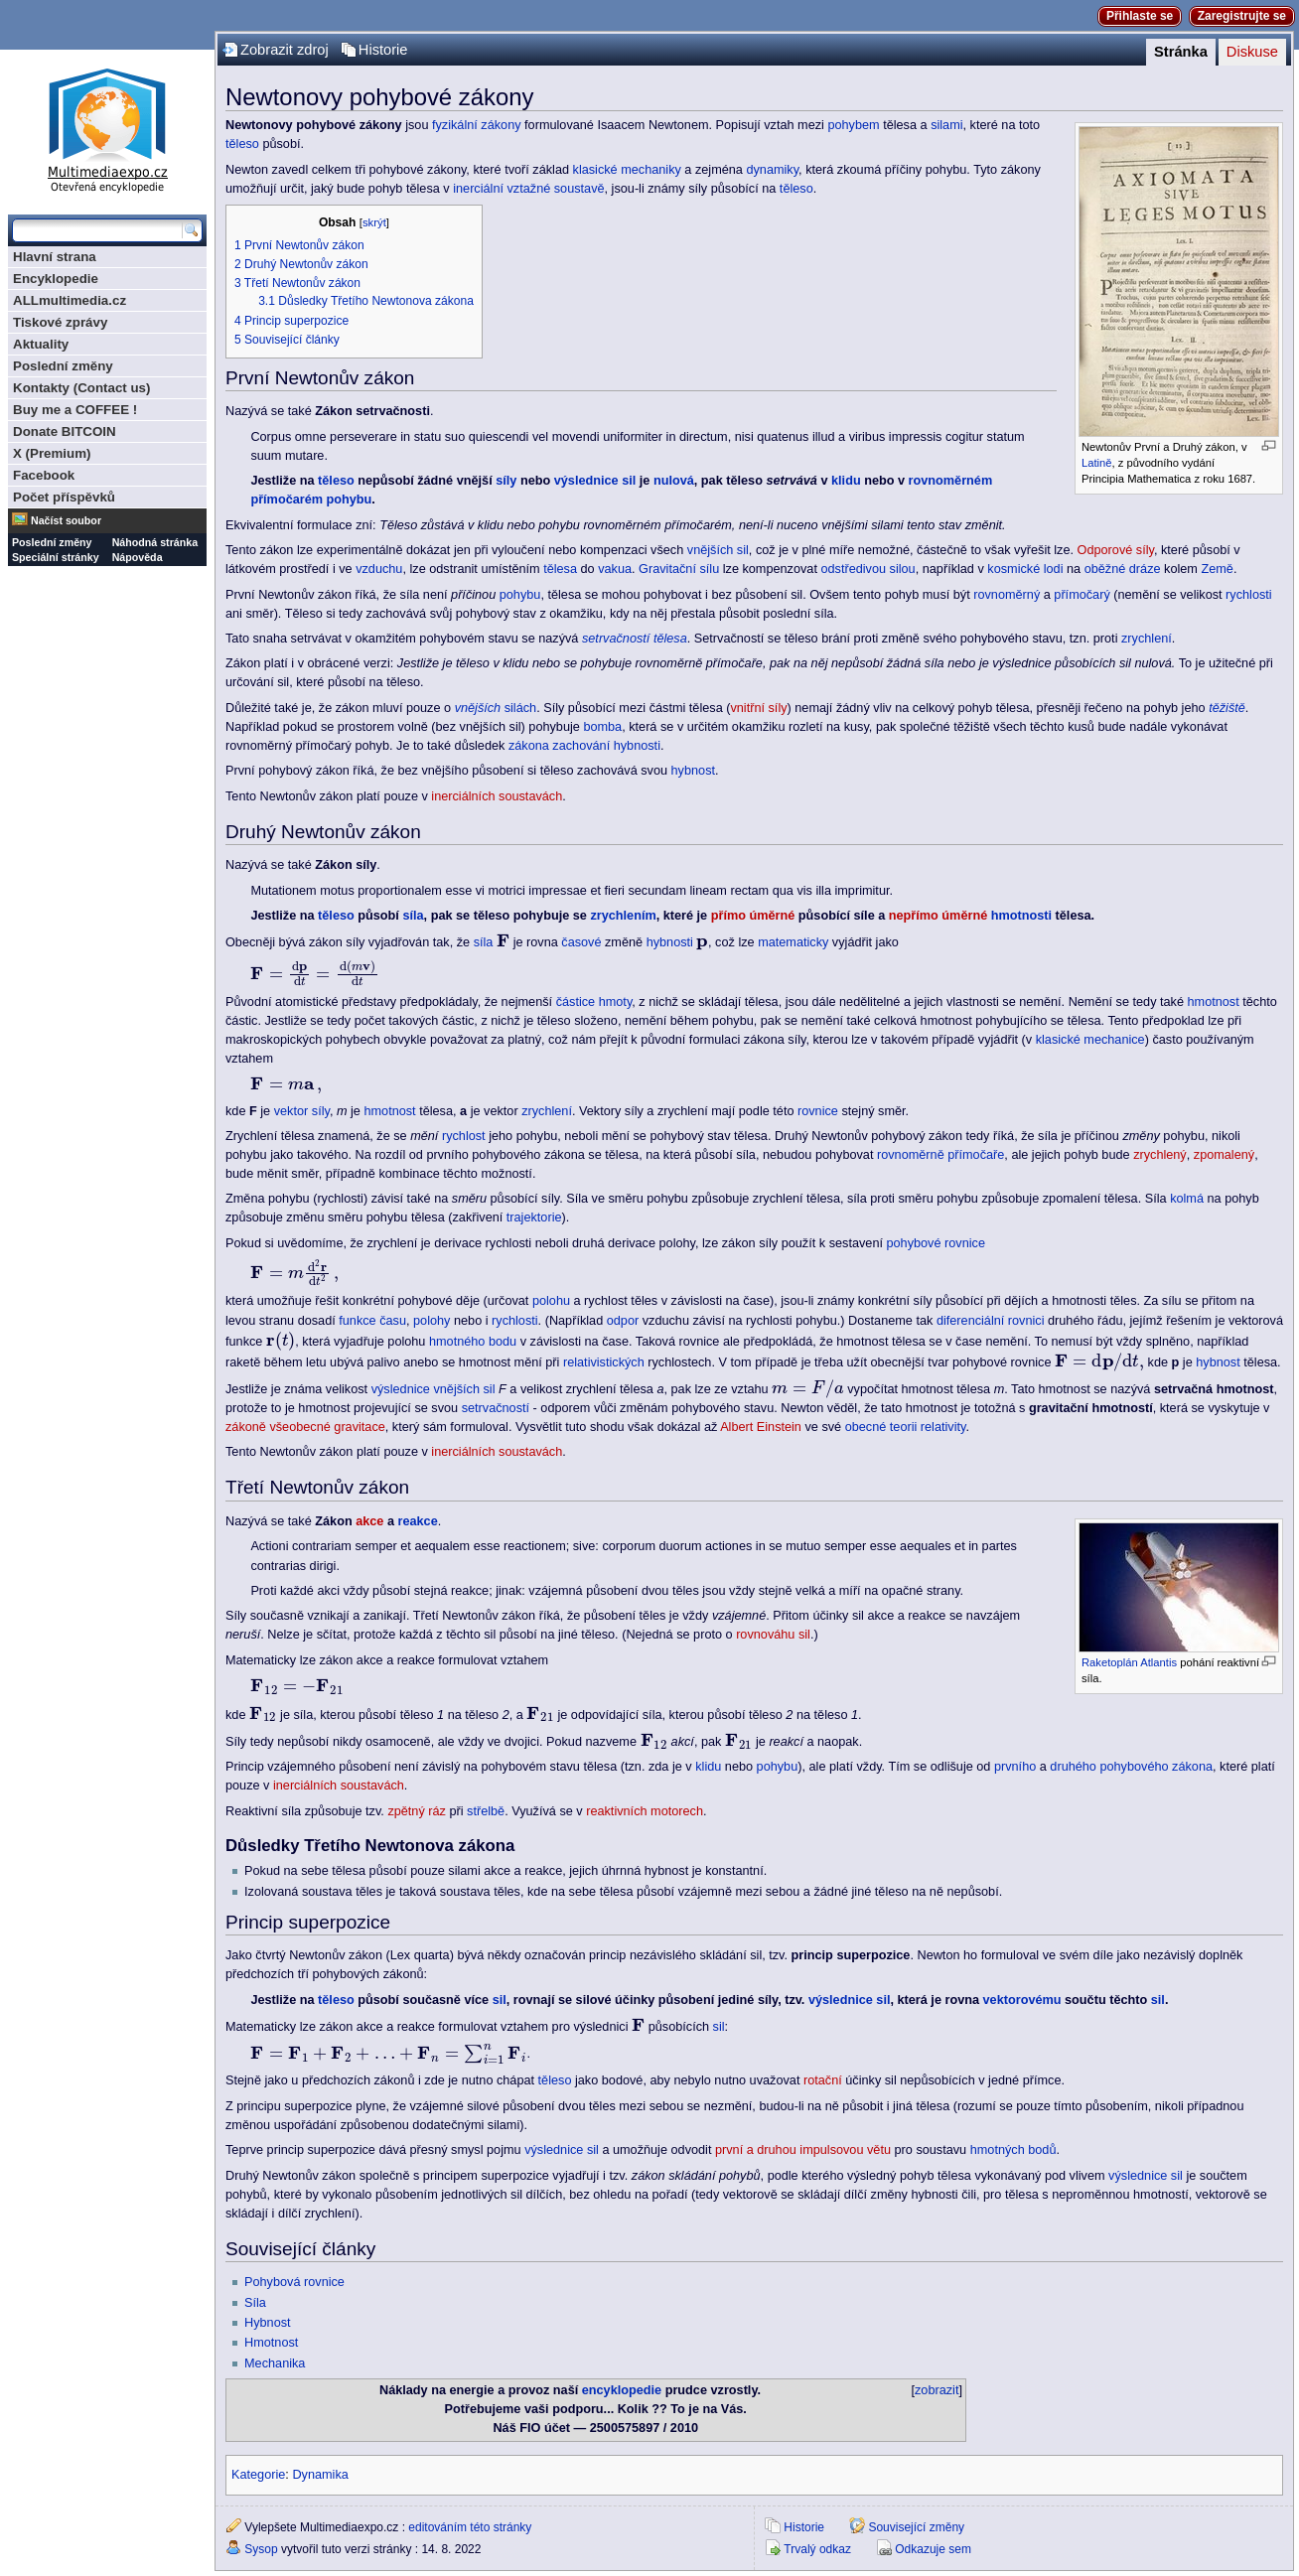 The height and width of the screenshot is (2576, 1299). I want to click on fyzikální zákony, so click(476, 125).